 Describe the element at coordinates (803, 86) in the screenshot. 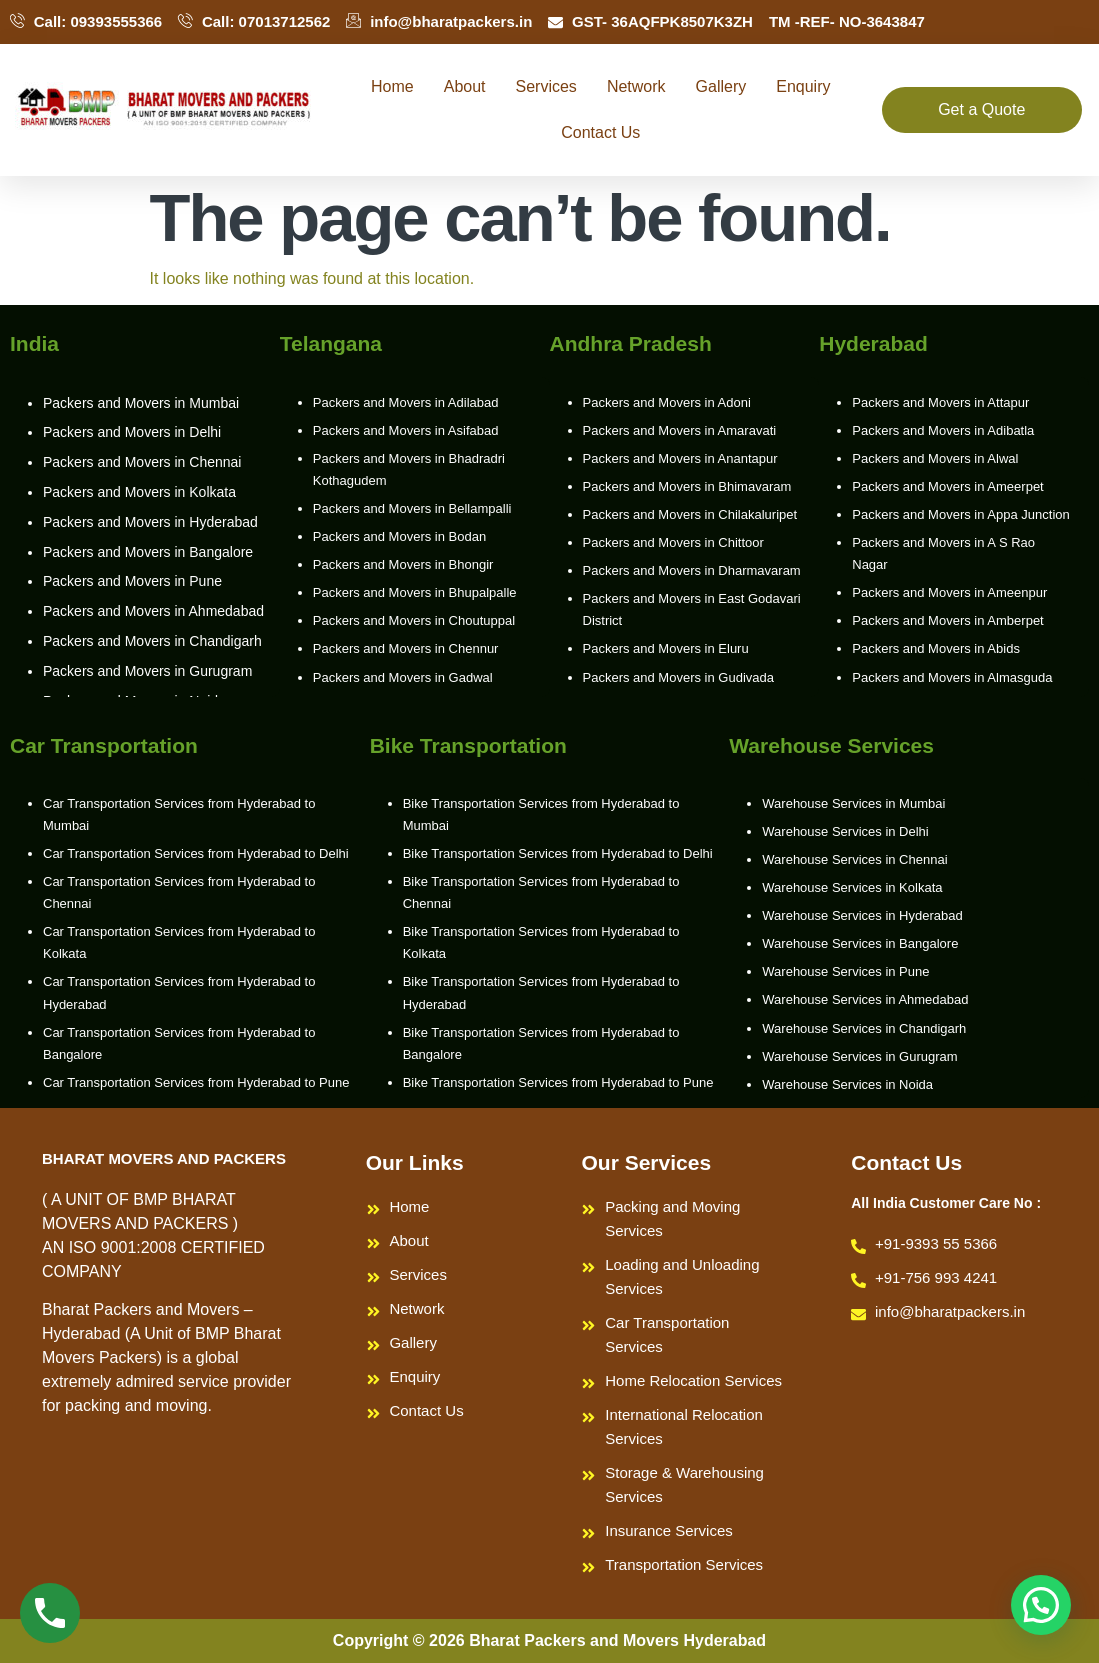

I see `Enquiry` at that location.